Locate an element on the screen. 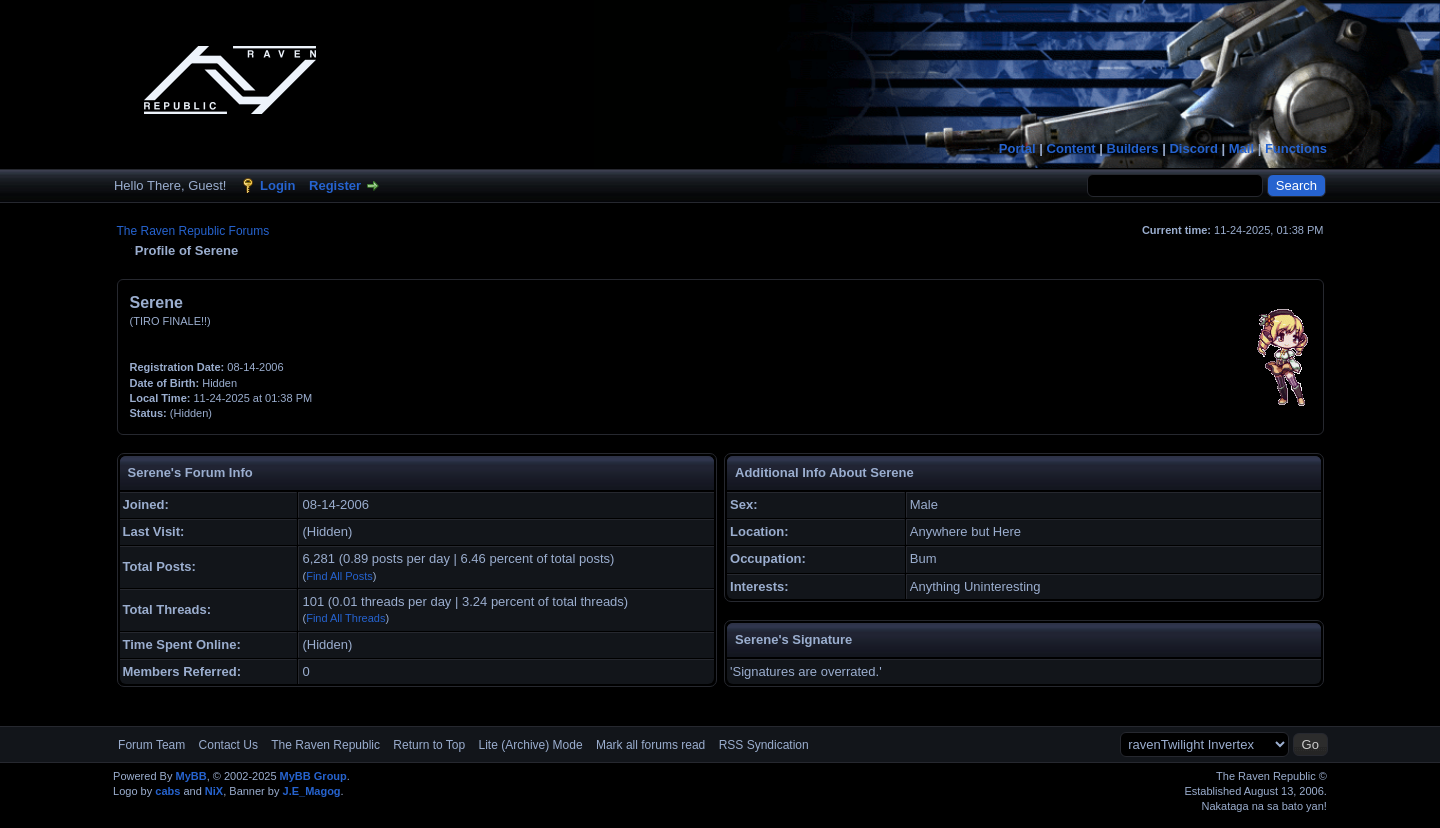 The image size is (1440, 828). Contact Us is located at coordinates (228, 745).